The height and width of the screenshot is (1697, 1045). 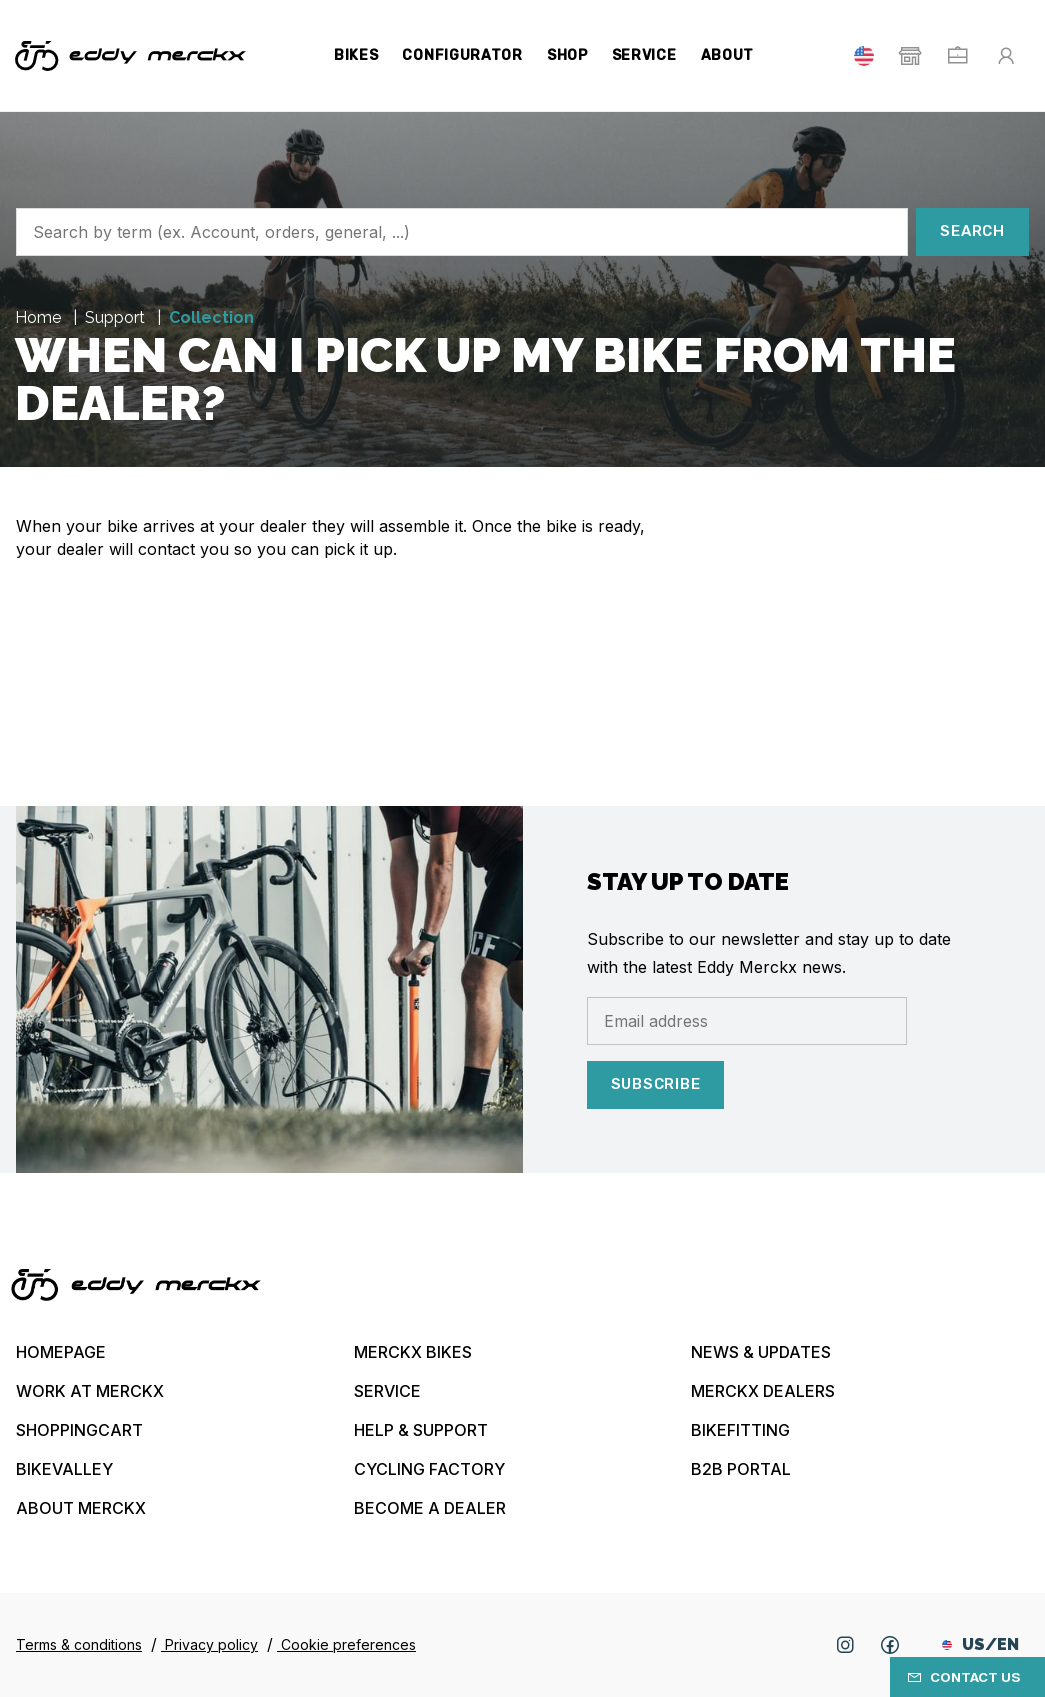 I want to click on Collection, so click(x=211, y=317).